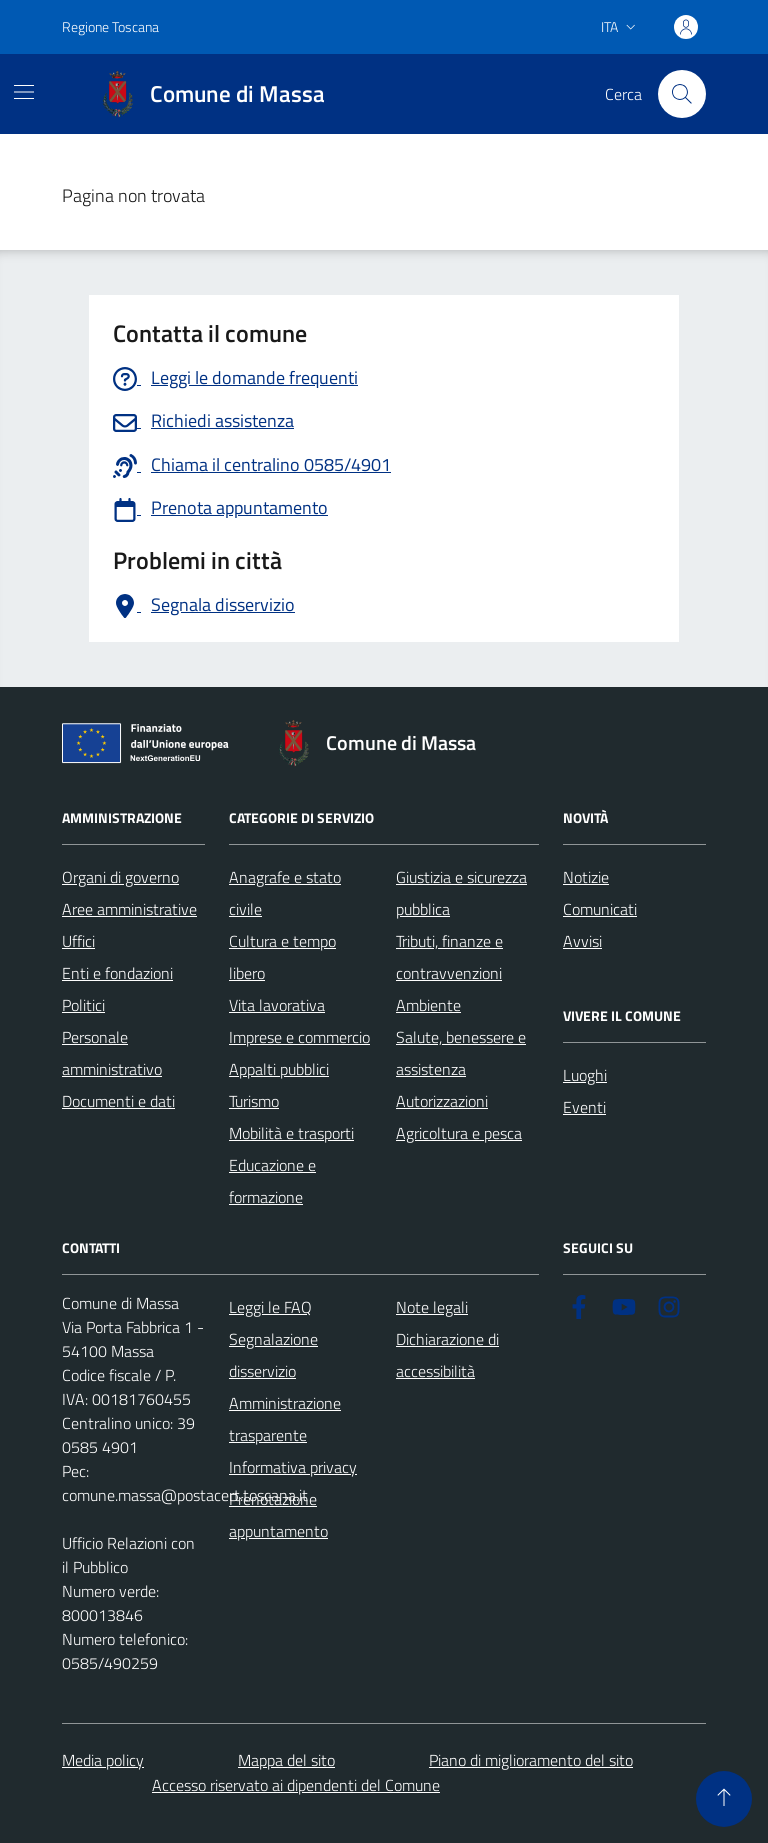  I want to click on Aree amministrative, so click(129, 909).